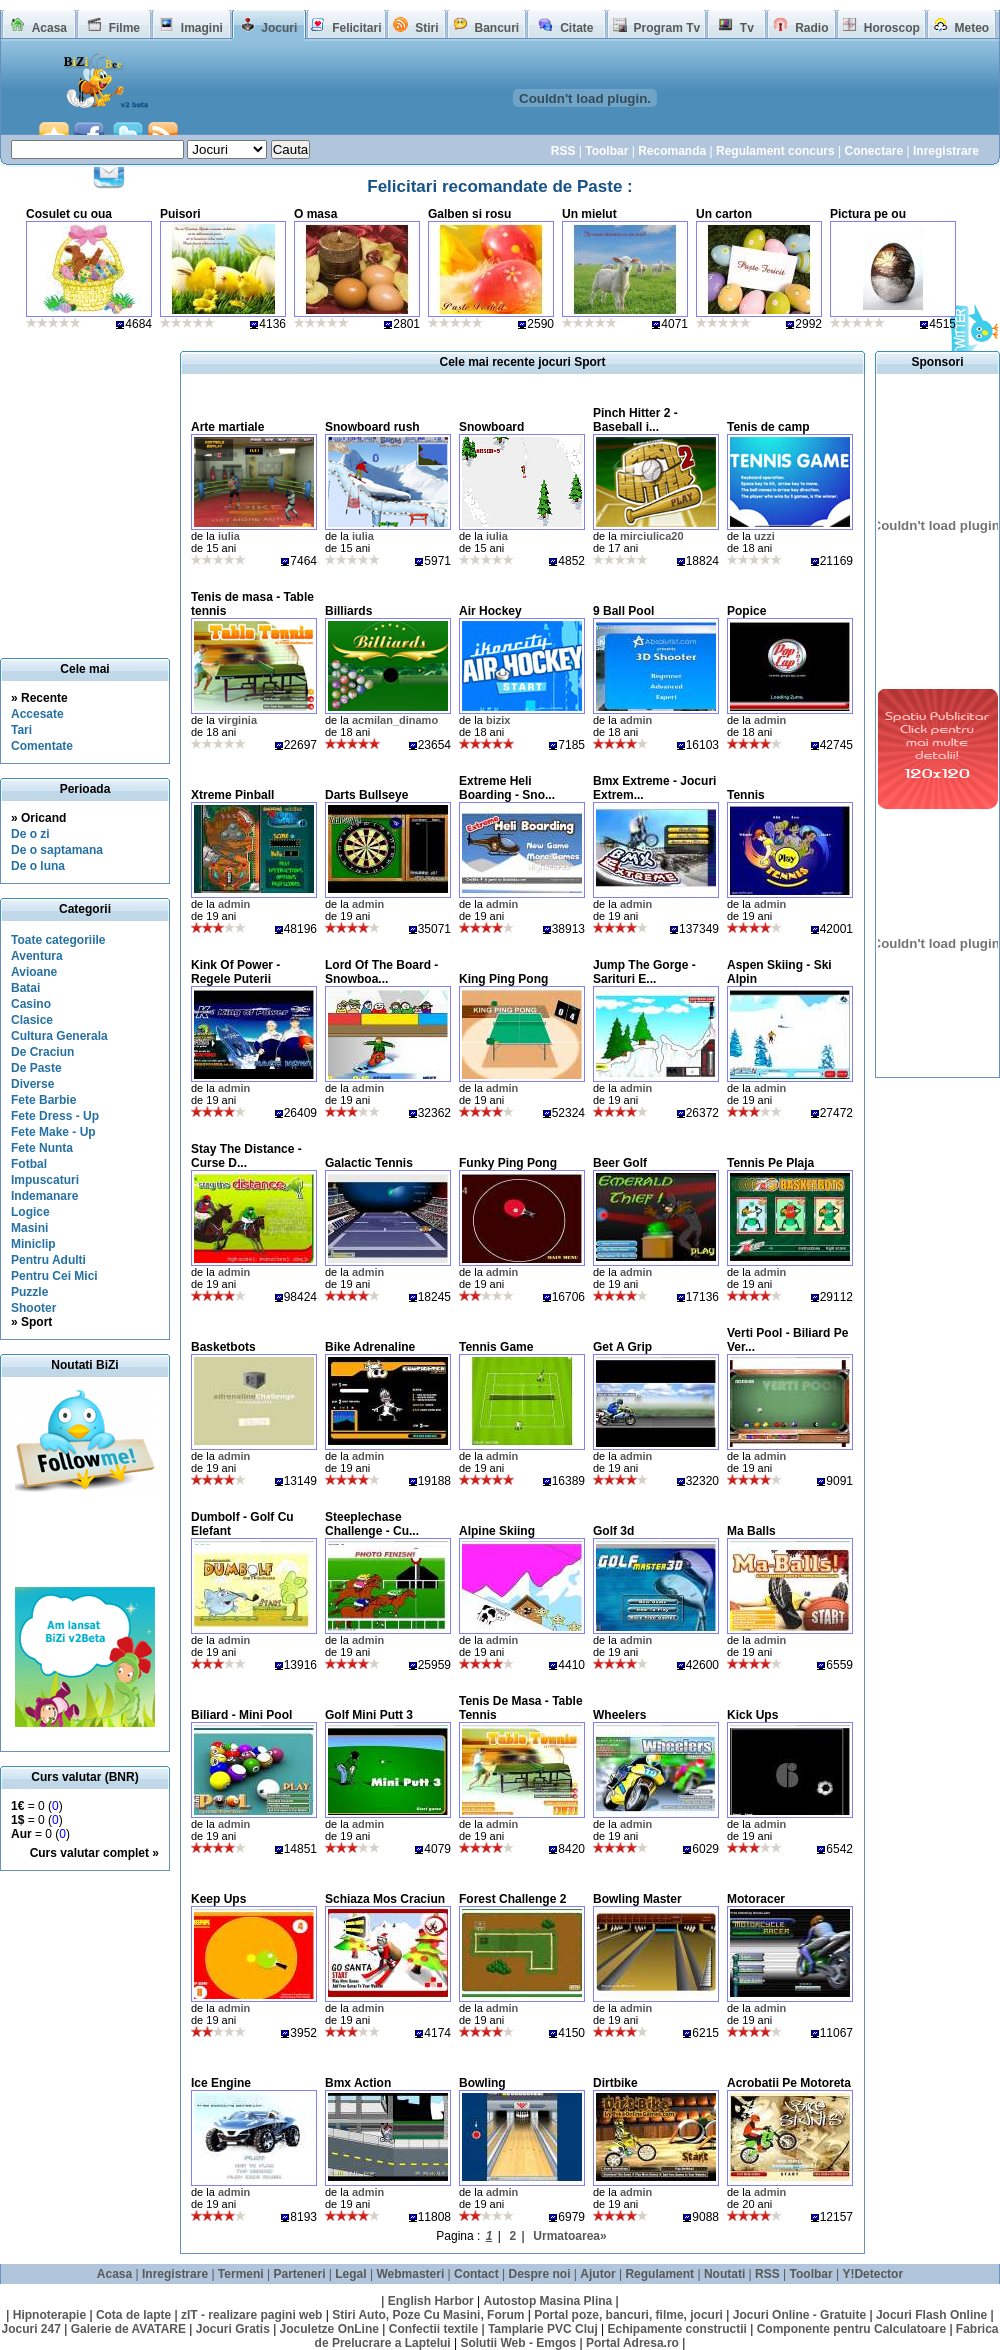 Image resolution: width=1000 pixels, height=2350 pixels. I want to click on Ice Engine, so click(221, 2083).